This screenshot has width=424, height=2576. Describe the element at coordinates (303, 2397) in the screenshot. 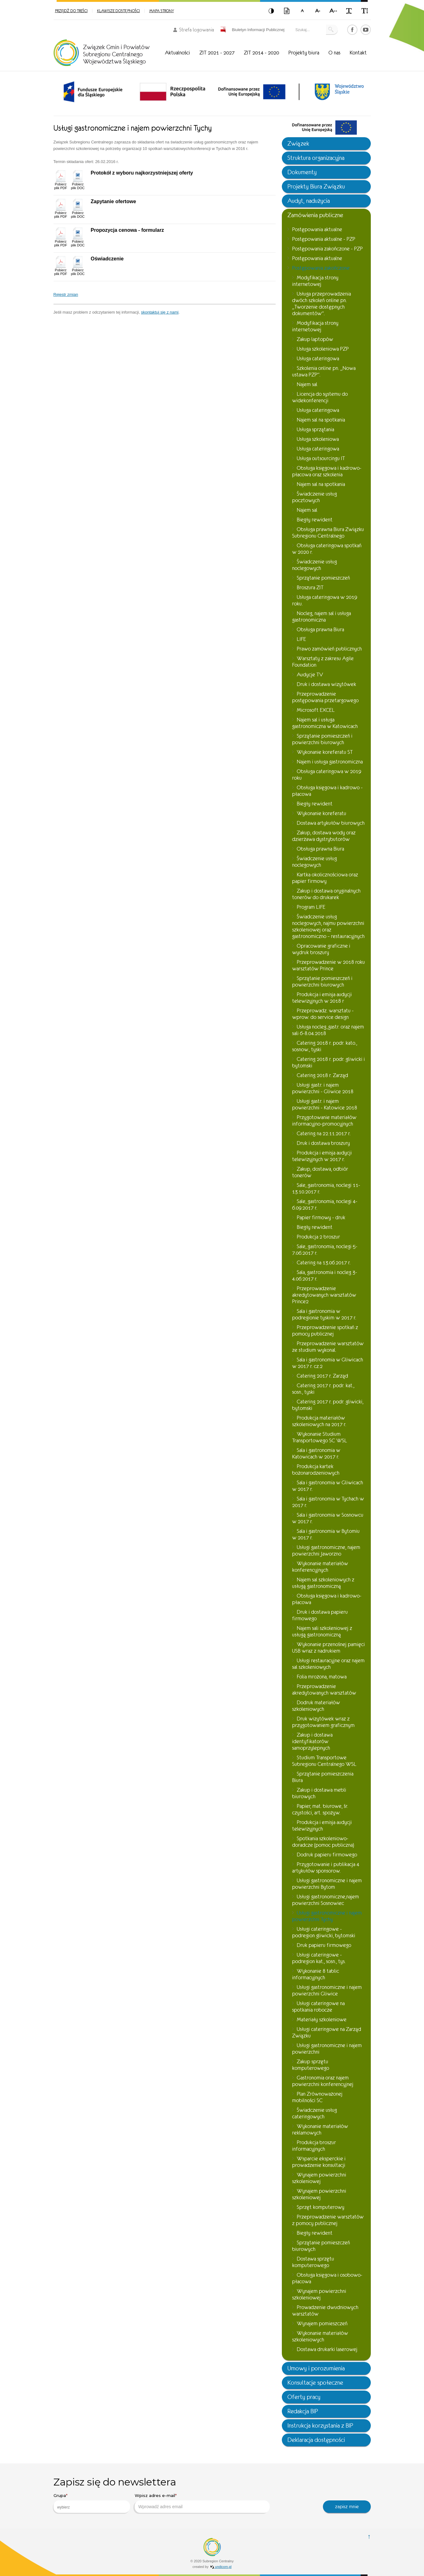

I see `Oferty pracy` at that location.